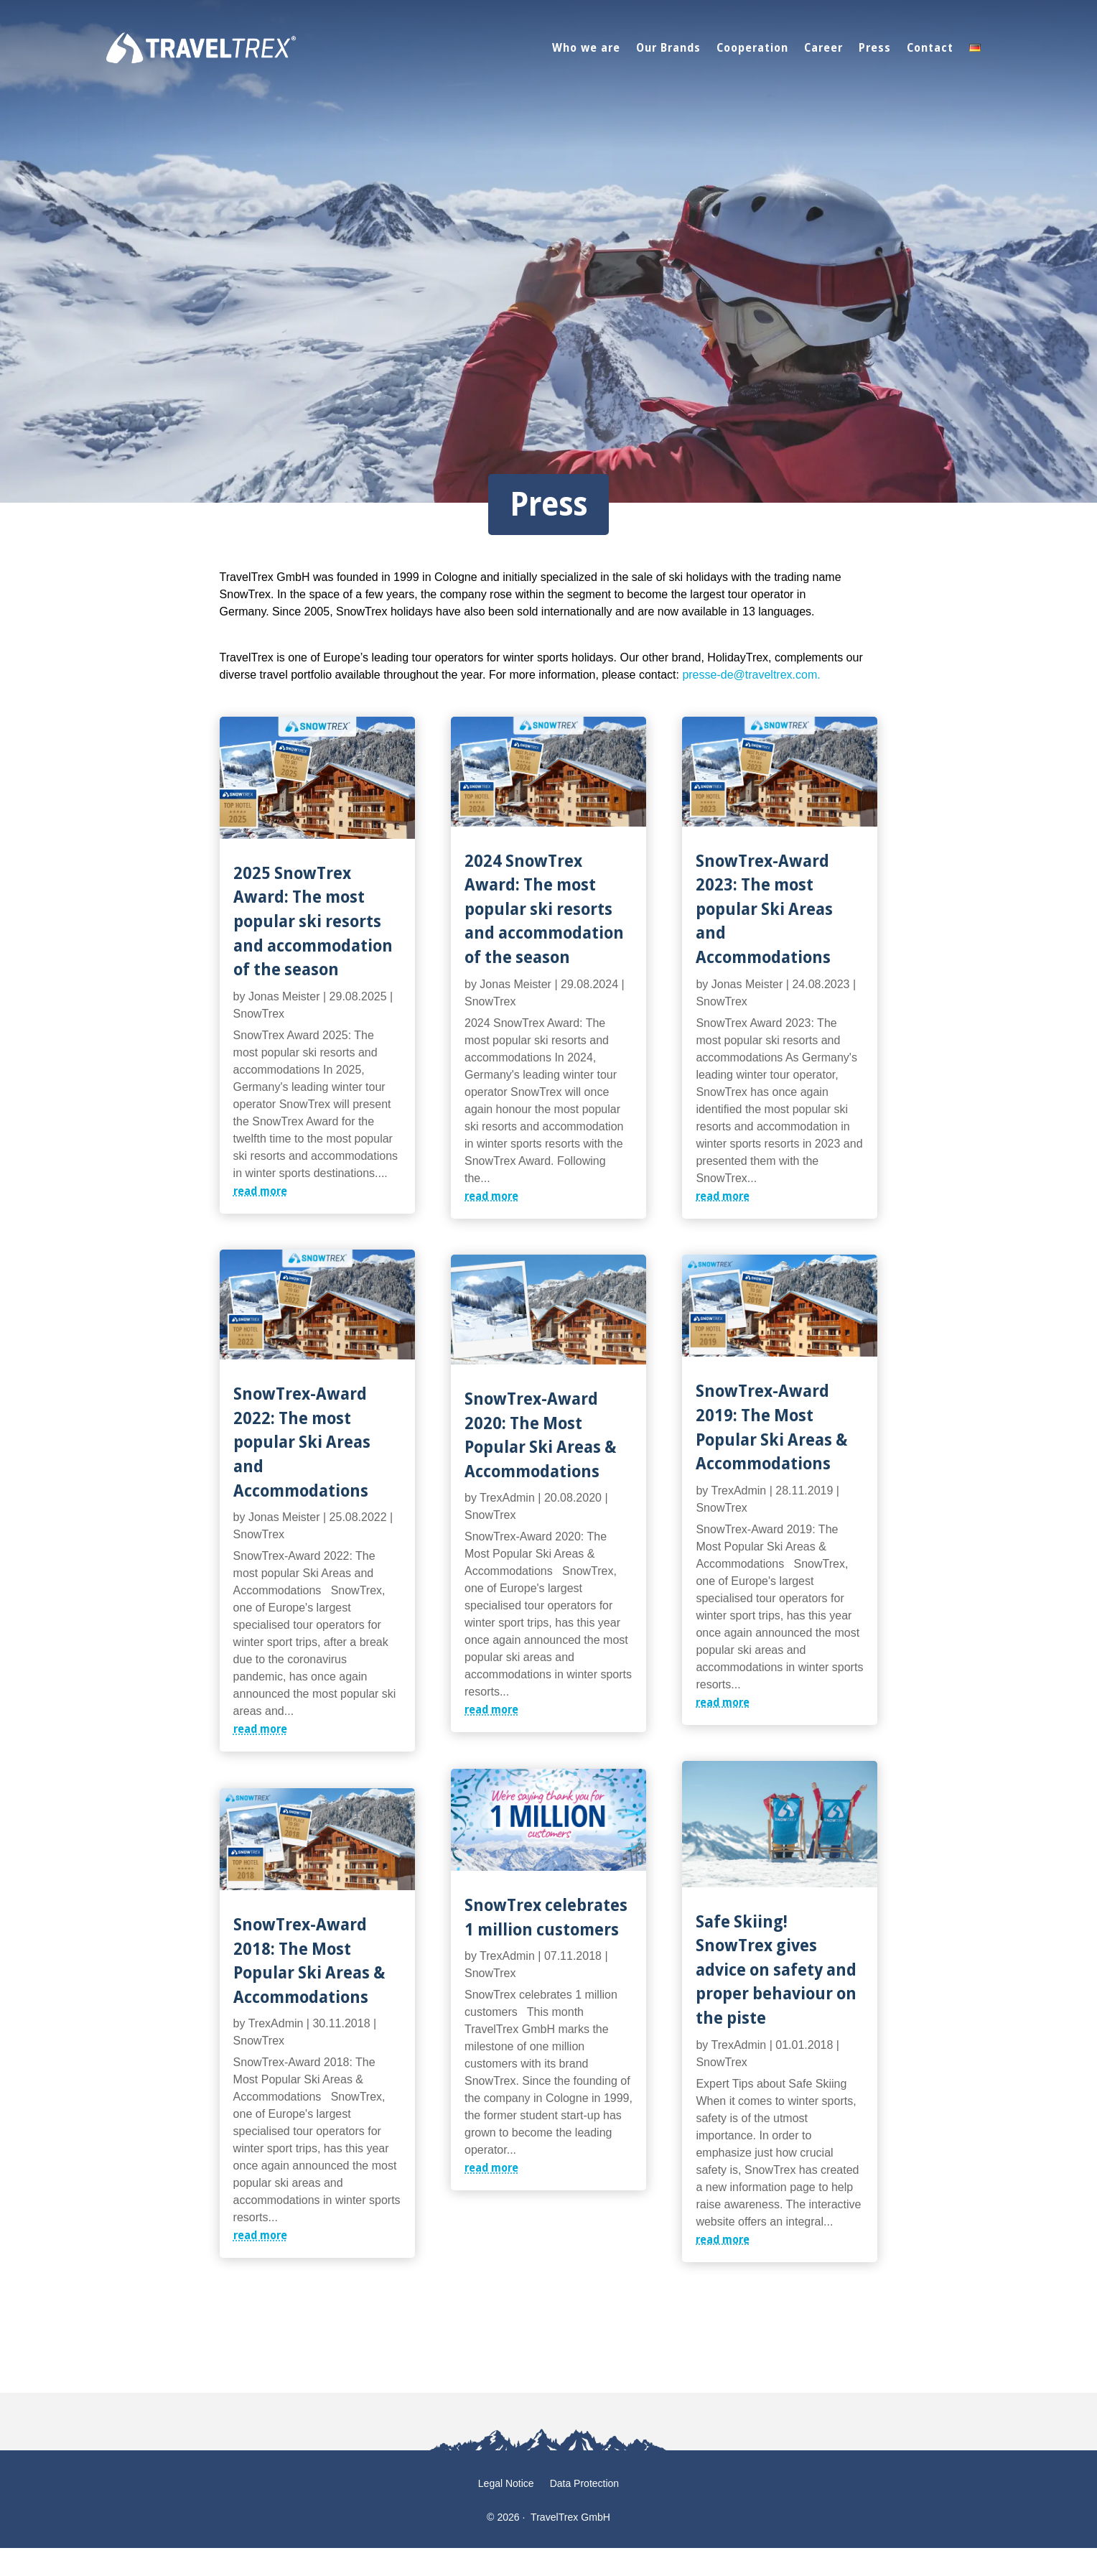 Image resolution: width=1097 pixels, height=2576 pixels. What do you see at coordinates (258, 1014) in the screenshot?
I see `SnowTrex` at bounding box center [258, 1014].